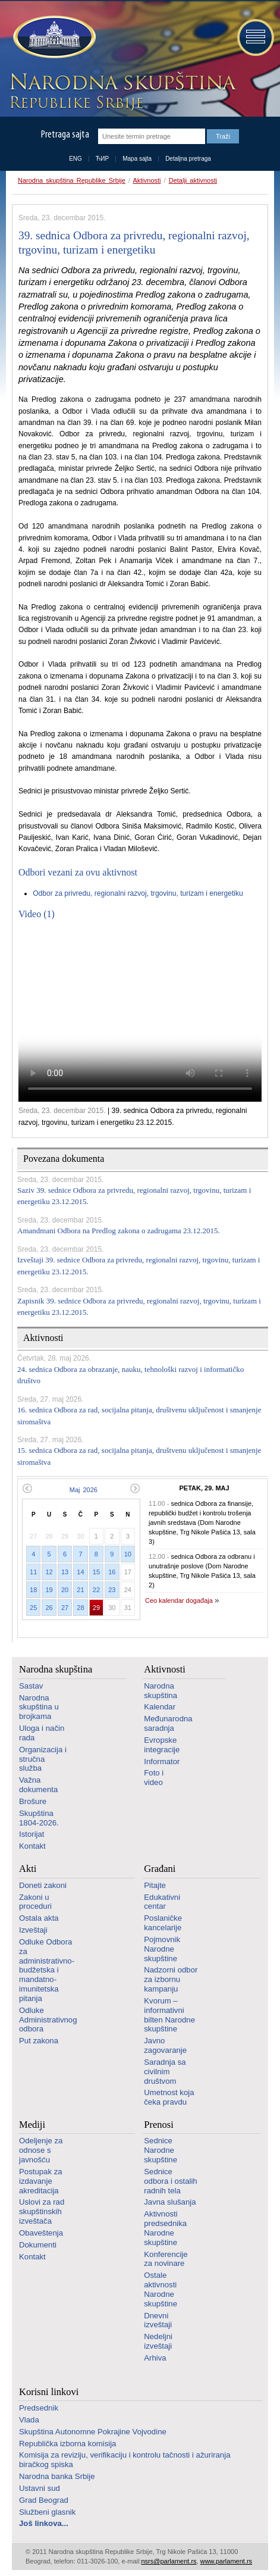  What do you see at coordinates (27, 1488) in the screenshot?
I see `Prethodni mesec` at bounding box center [27, 1488].